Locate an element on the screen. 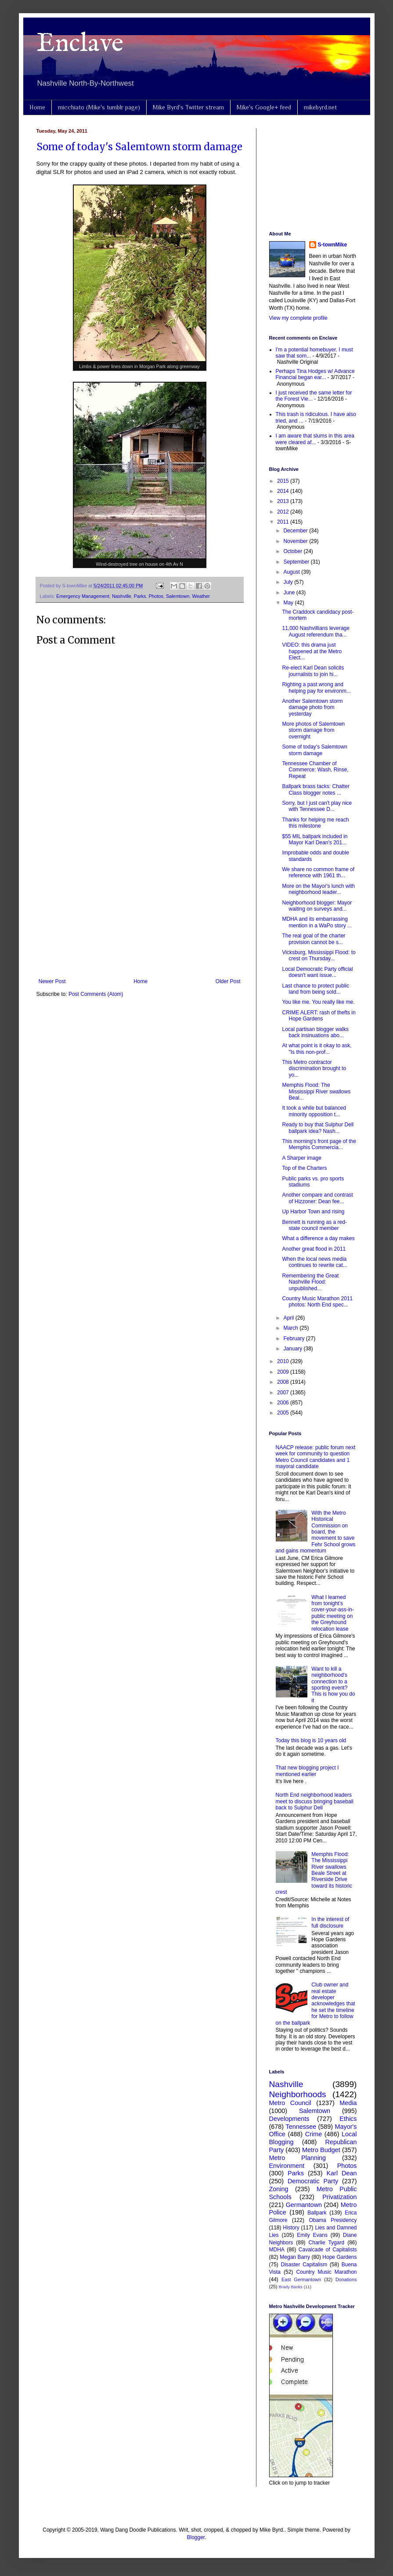 The height and width of the screenshot is (2576, 393). S-townMike is located at coordinates (332, 245).